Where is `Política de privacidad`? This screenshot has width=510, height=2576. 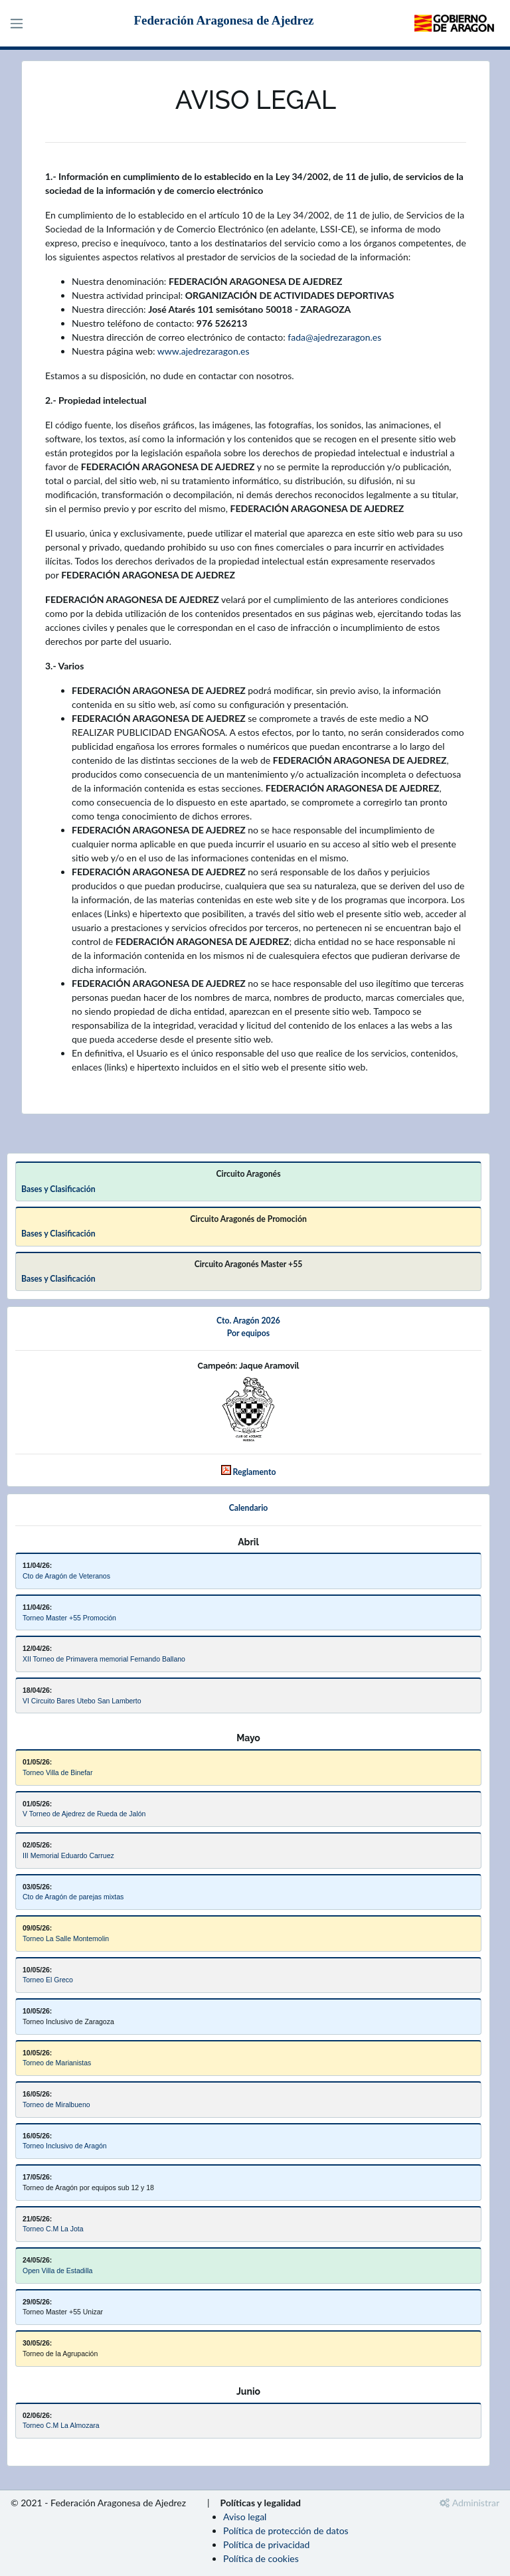
Política de privacidad is located at coordinates (266, 2544).